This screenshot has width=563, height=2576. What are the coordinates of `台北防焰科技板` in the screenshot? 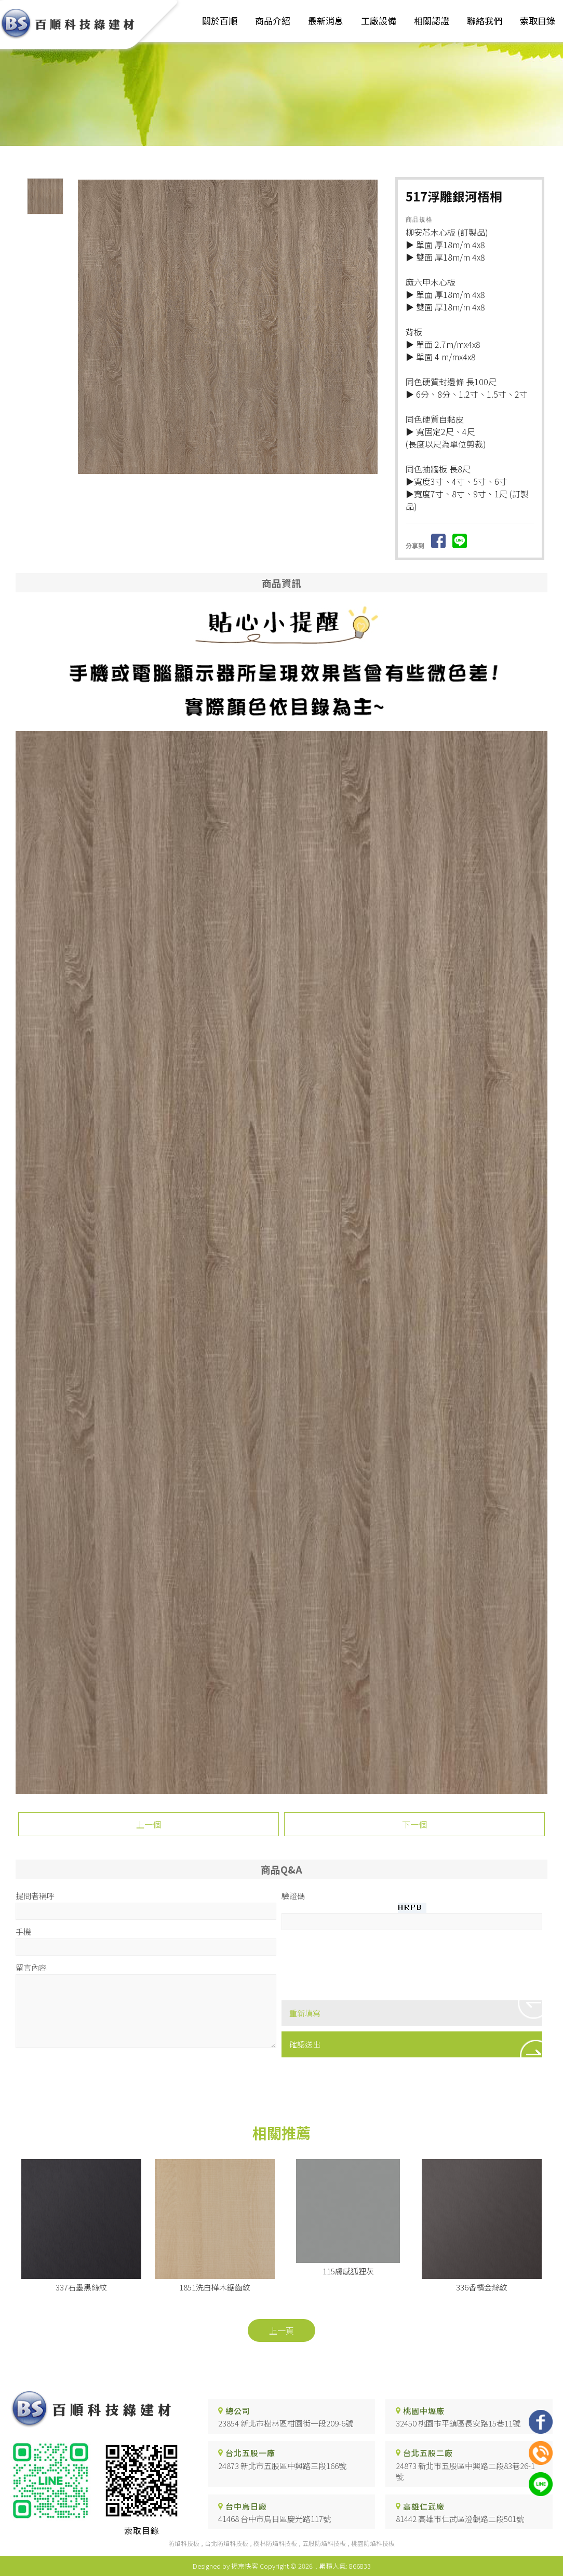 It's located at (226, 2543).